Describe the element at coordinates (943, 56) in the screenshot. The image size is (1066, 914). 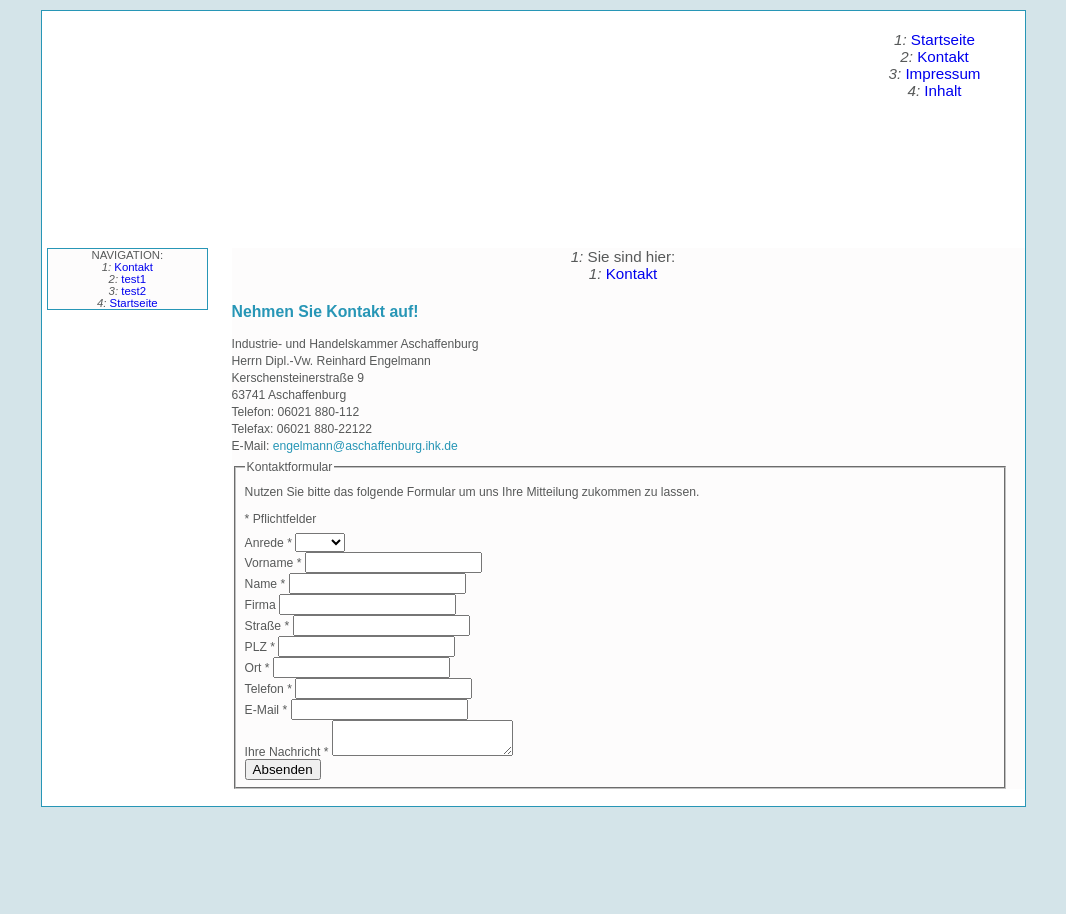
I see `Kontakt` at that location.